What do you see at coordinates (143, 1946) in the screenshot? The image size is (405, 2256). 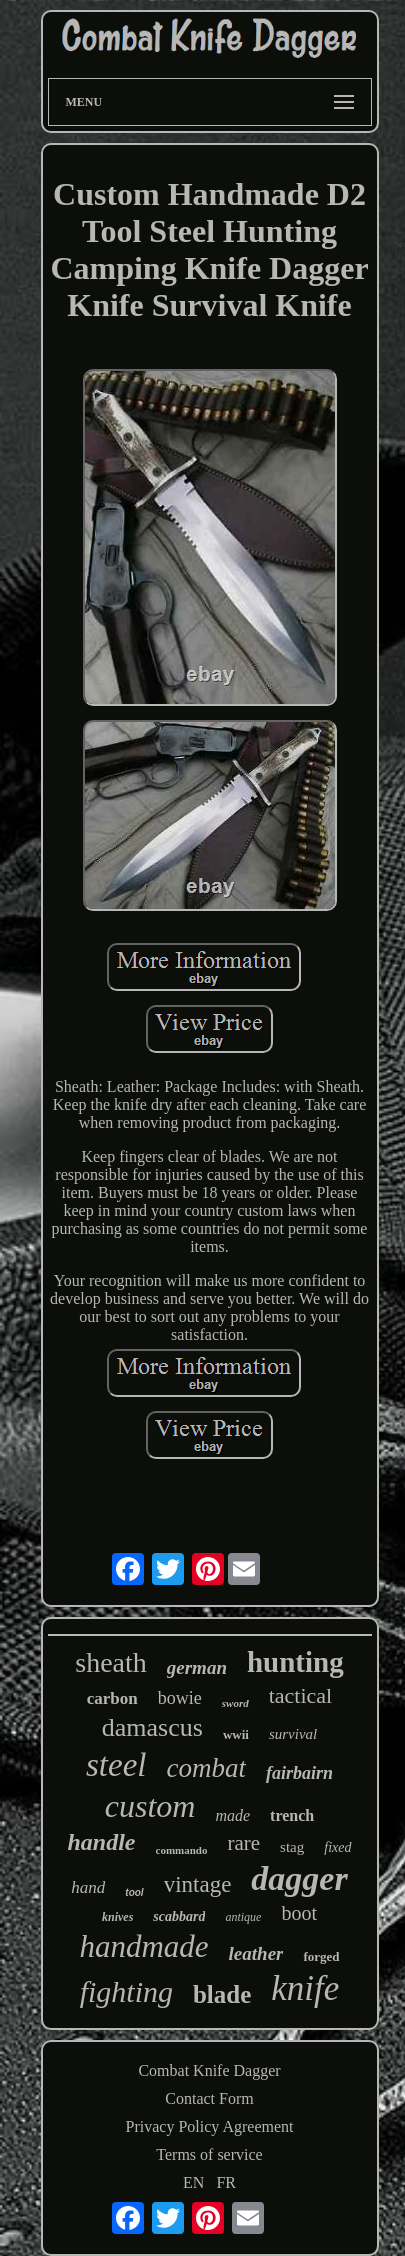 I see `handmade` at bounding box center [143, 1946].